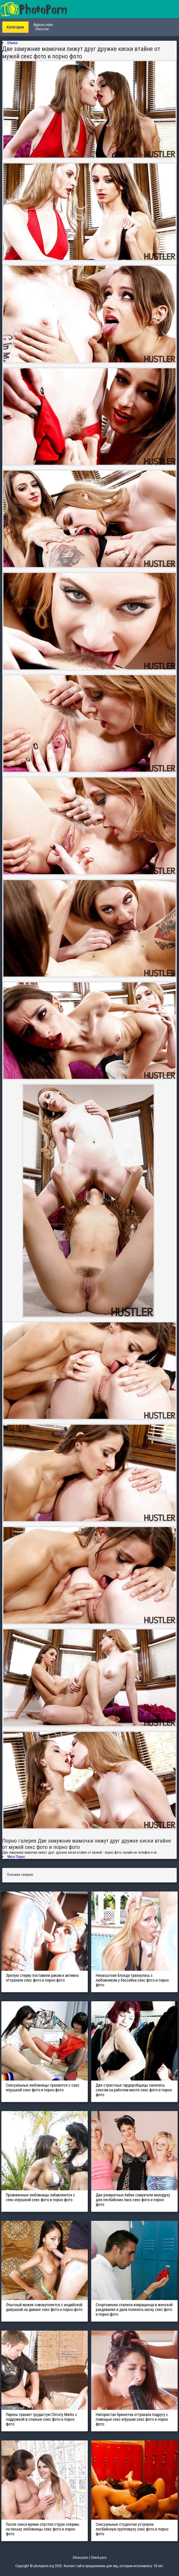 The height and width of the screenshot is (2576, 179). What do you see at coordinates (42, 29) in the screenshot?
I see `24xxx.me` at bounding box center [42, 29].